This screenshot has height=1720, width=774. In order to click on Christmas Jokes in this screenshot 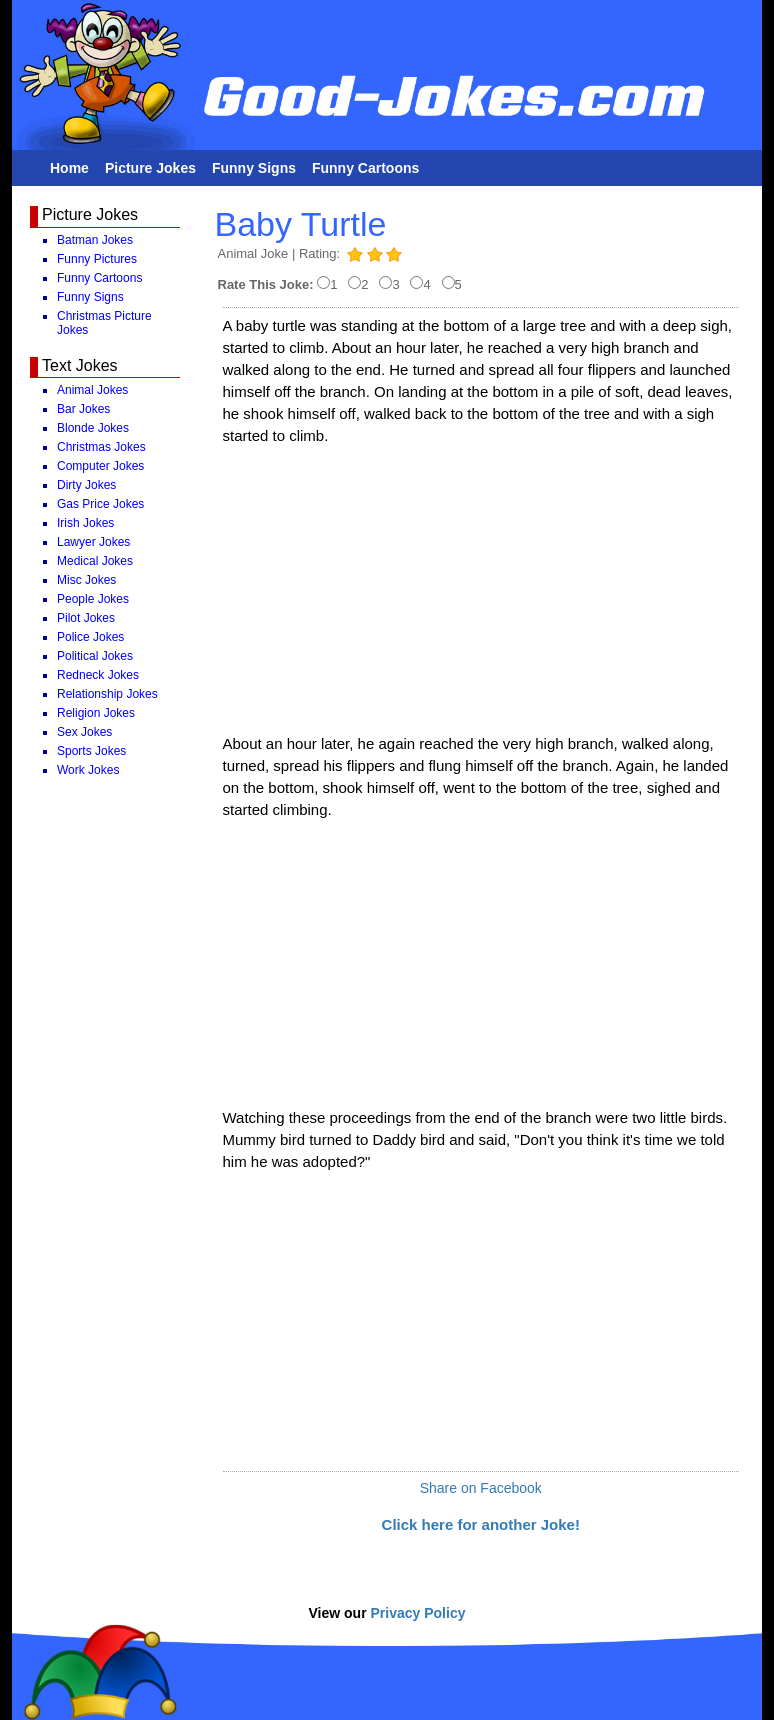, I will do `click(101, 447)`.